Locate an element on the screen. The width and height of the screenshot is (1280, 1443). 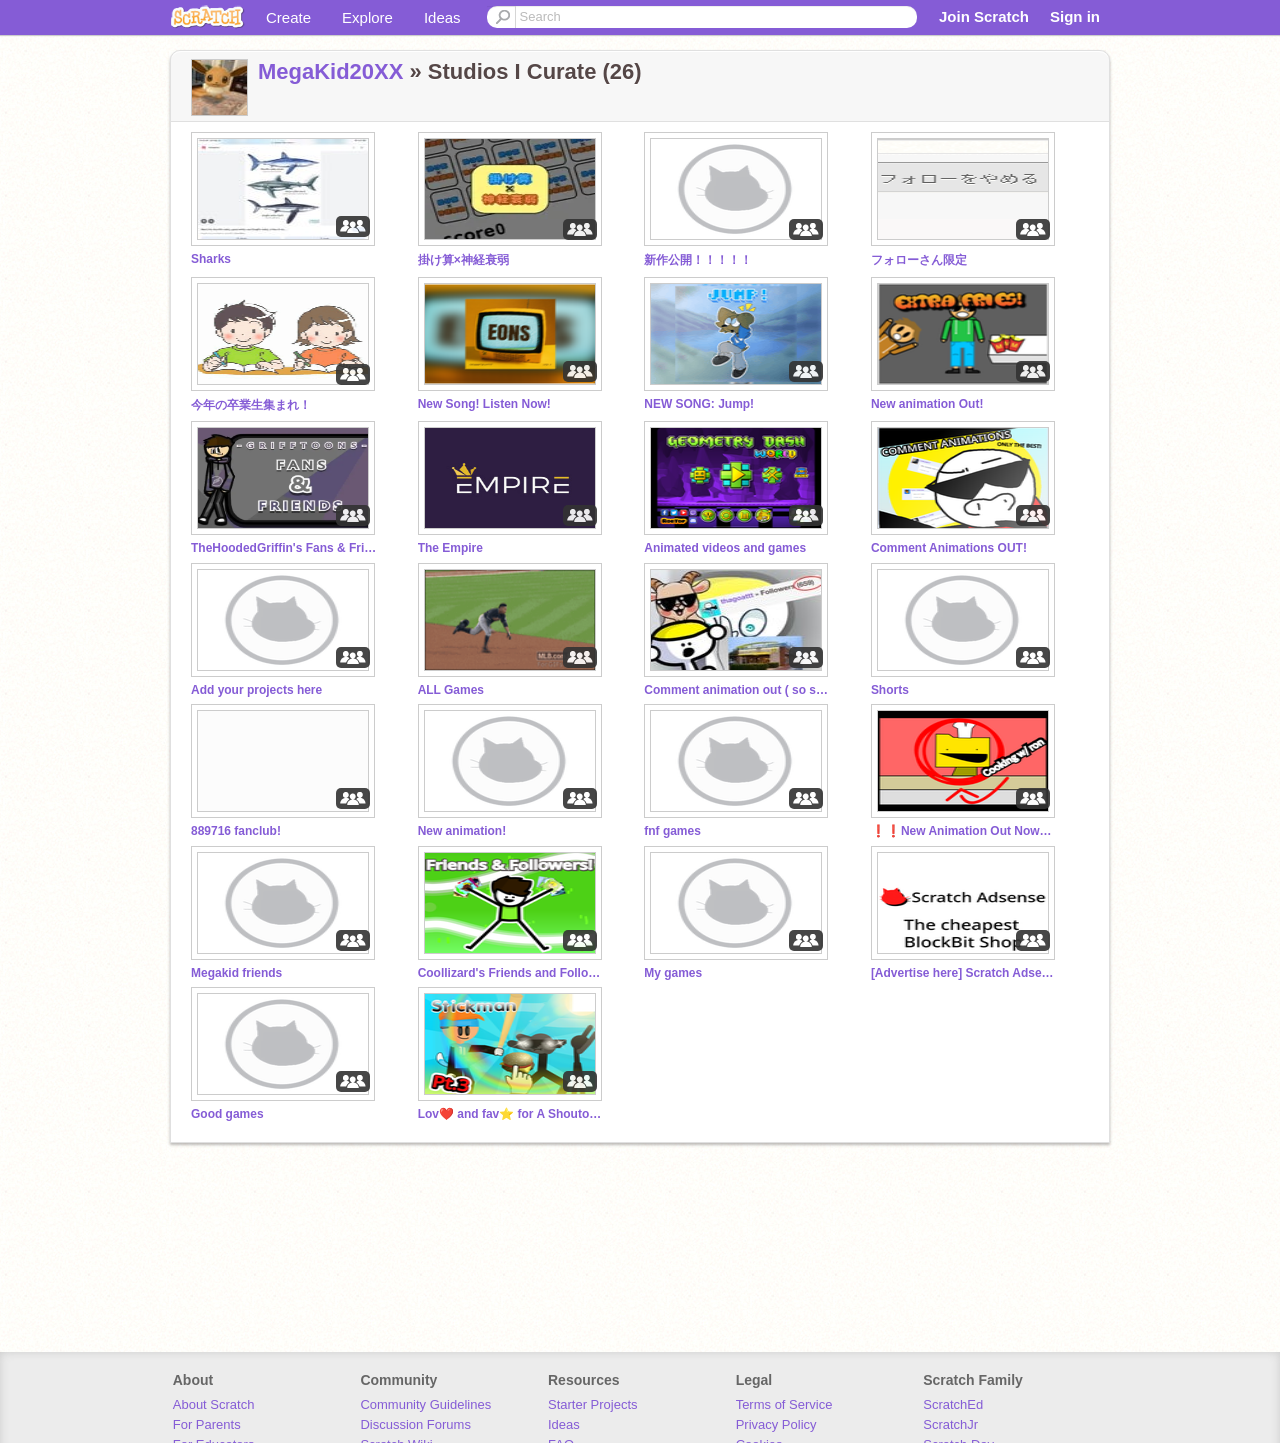
今年の卒業生集まれ！ is located at coordinates (251, 405).